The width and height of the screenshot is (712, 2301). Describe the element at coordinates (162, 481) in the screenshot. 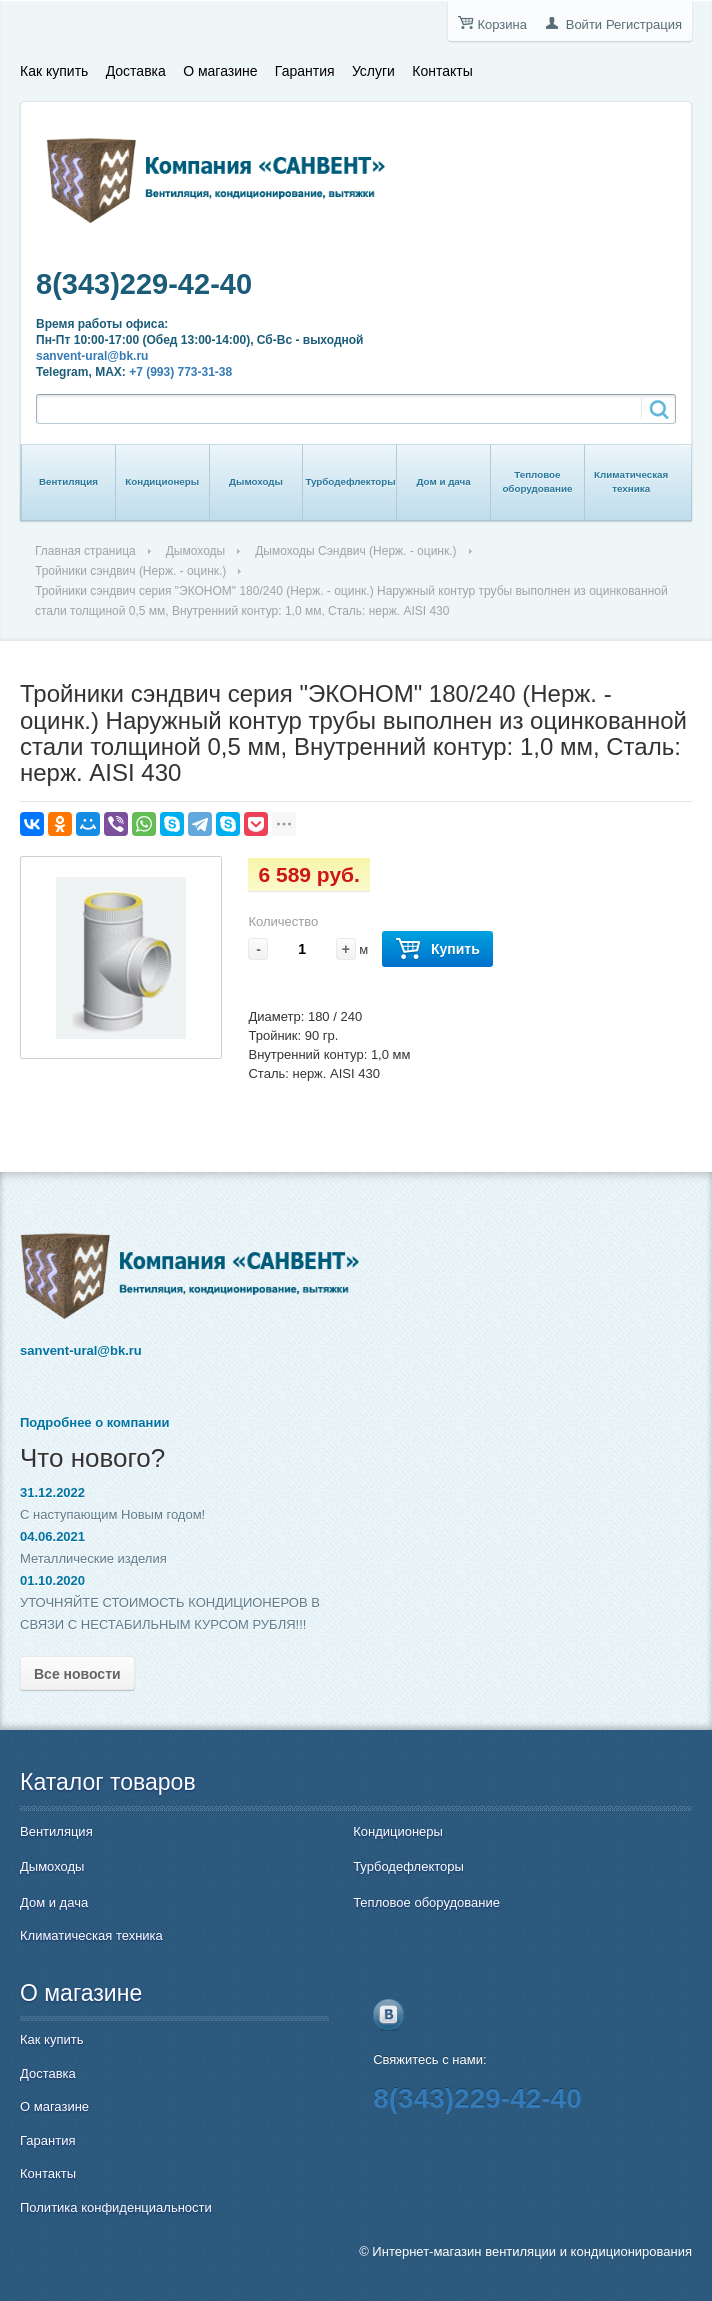

I see `Кондиционеры` at that location.